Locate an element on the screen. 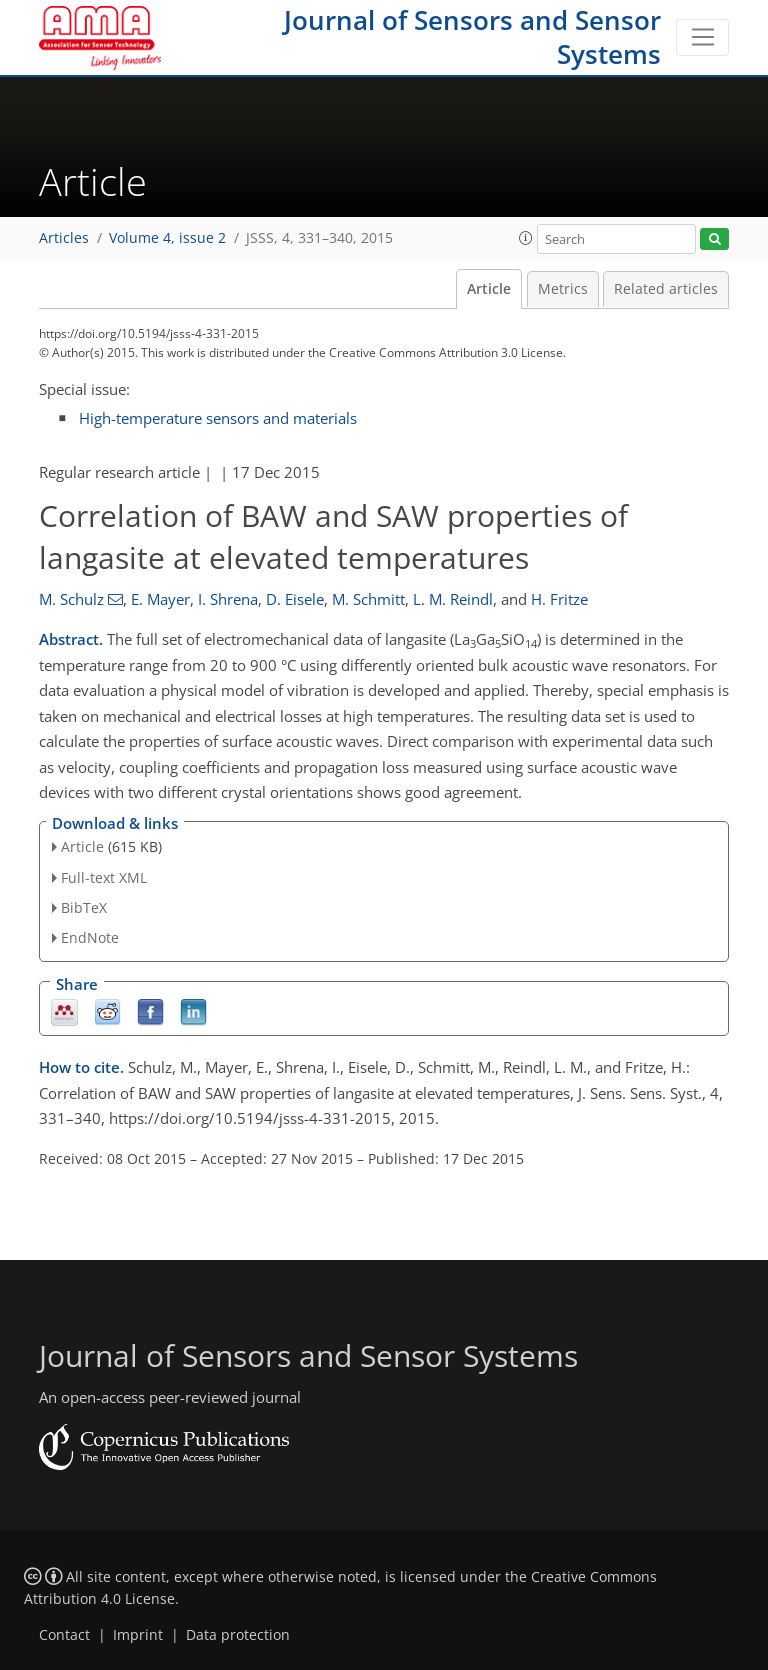 The width and height of the screenshot is (768, 1670). Journal of Sensors and Sensor Systems is located at coordinates (472, 37).